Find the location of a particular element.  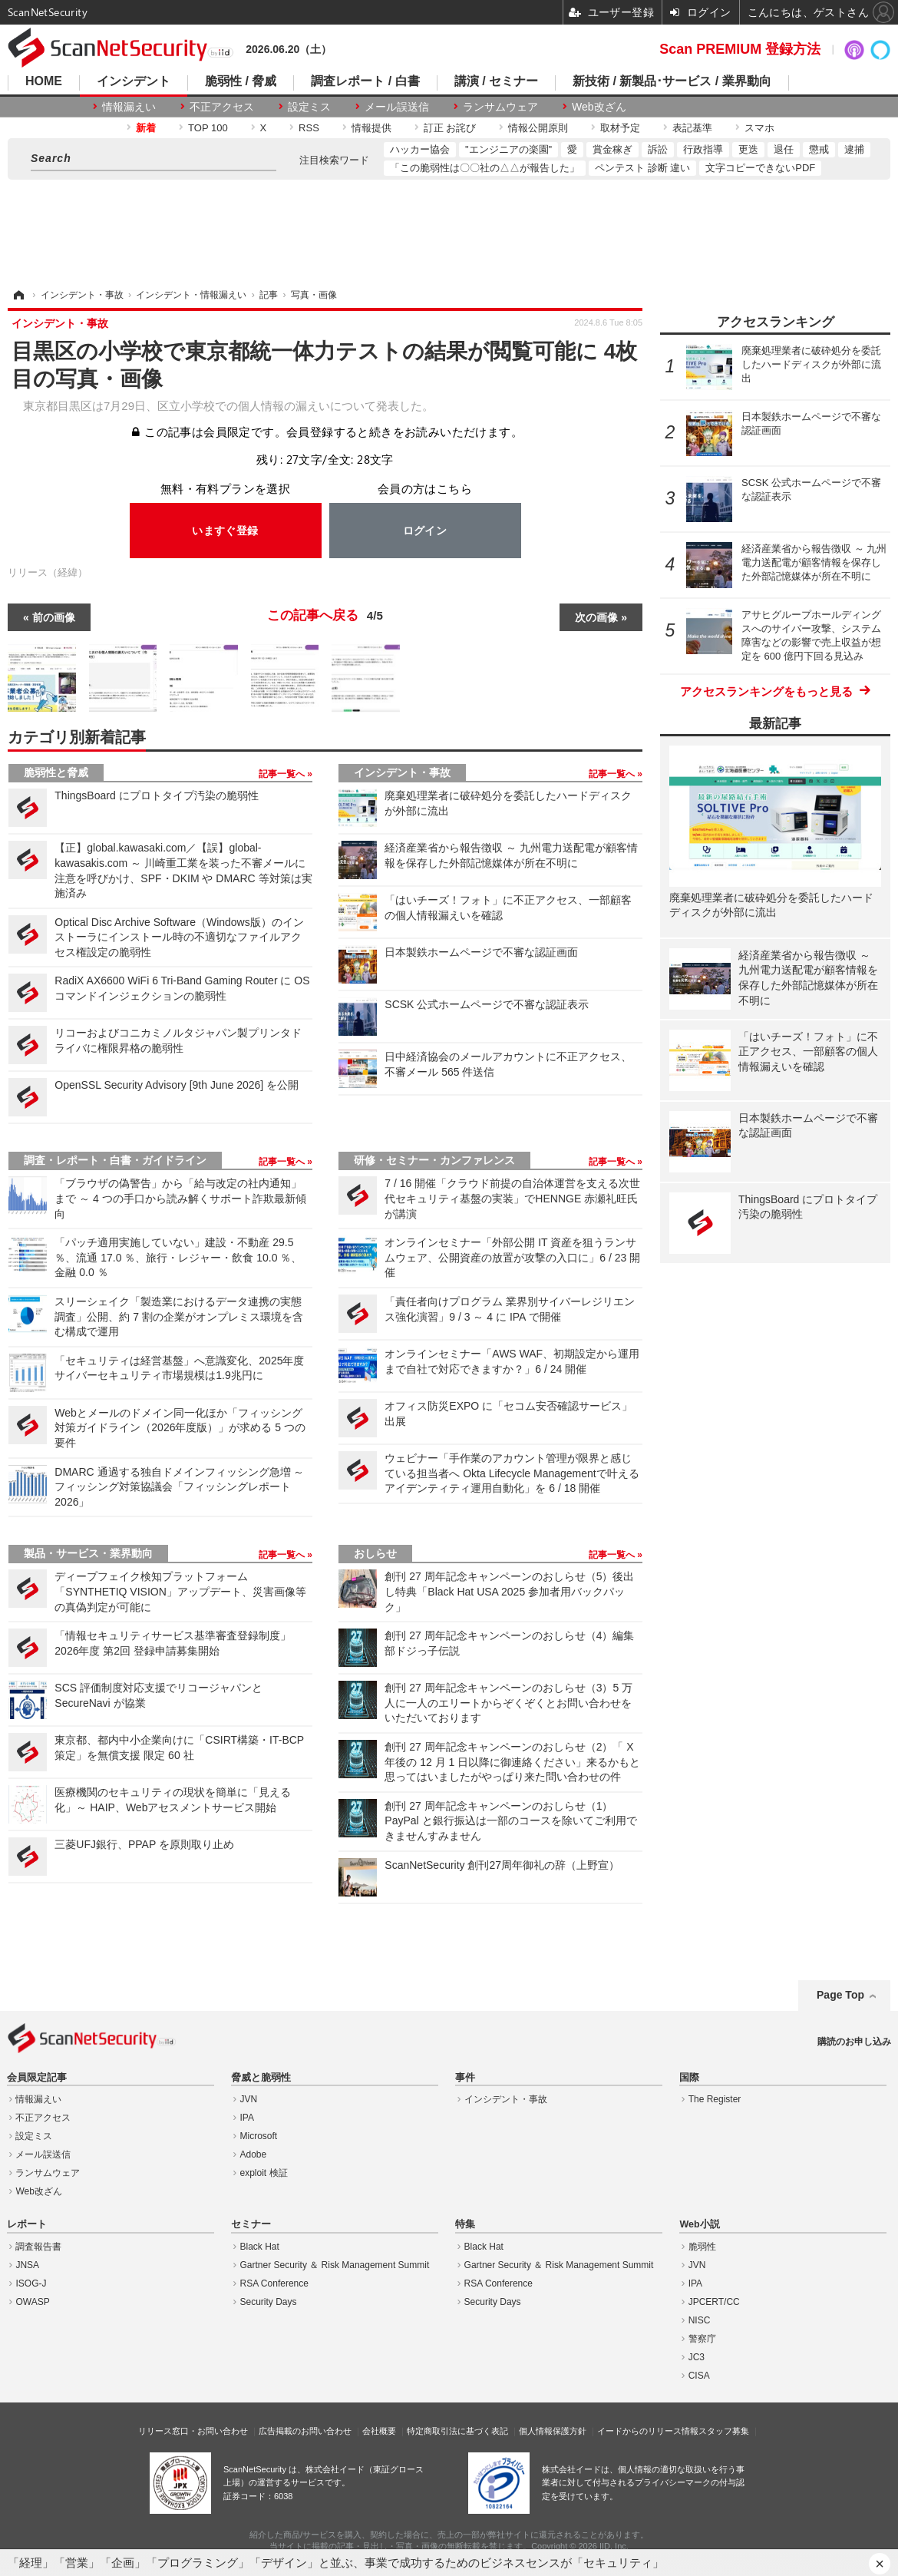

スタッフ募集 is located at coordinates (723, 2430).